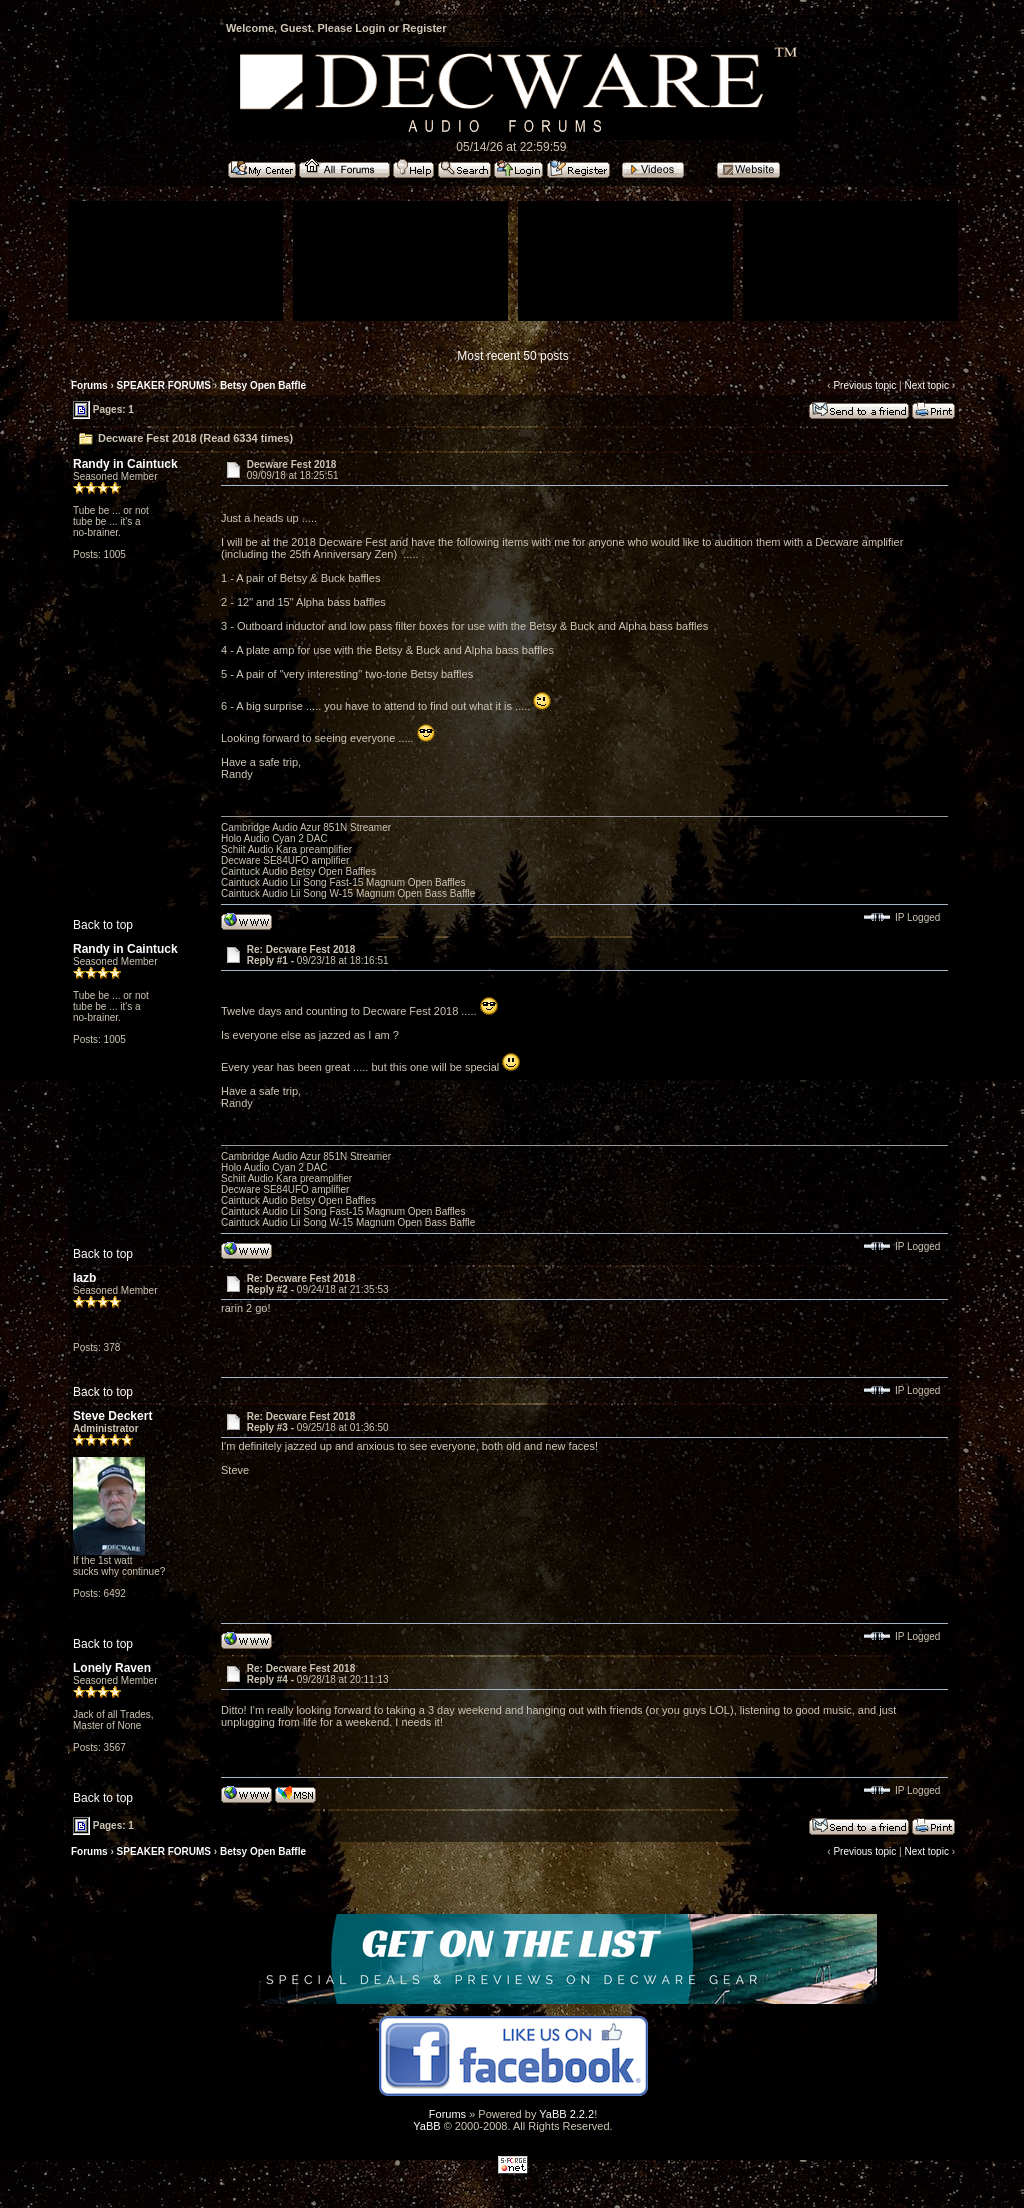 The height and width of the screenshot is (2208, 1024). I want to click on Register, so click(424, 28).